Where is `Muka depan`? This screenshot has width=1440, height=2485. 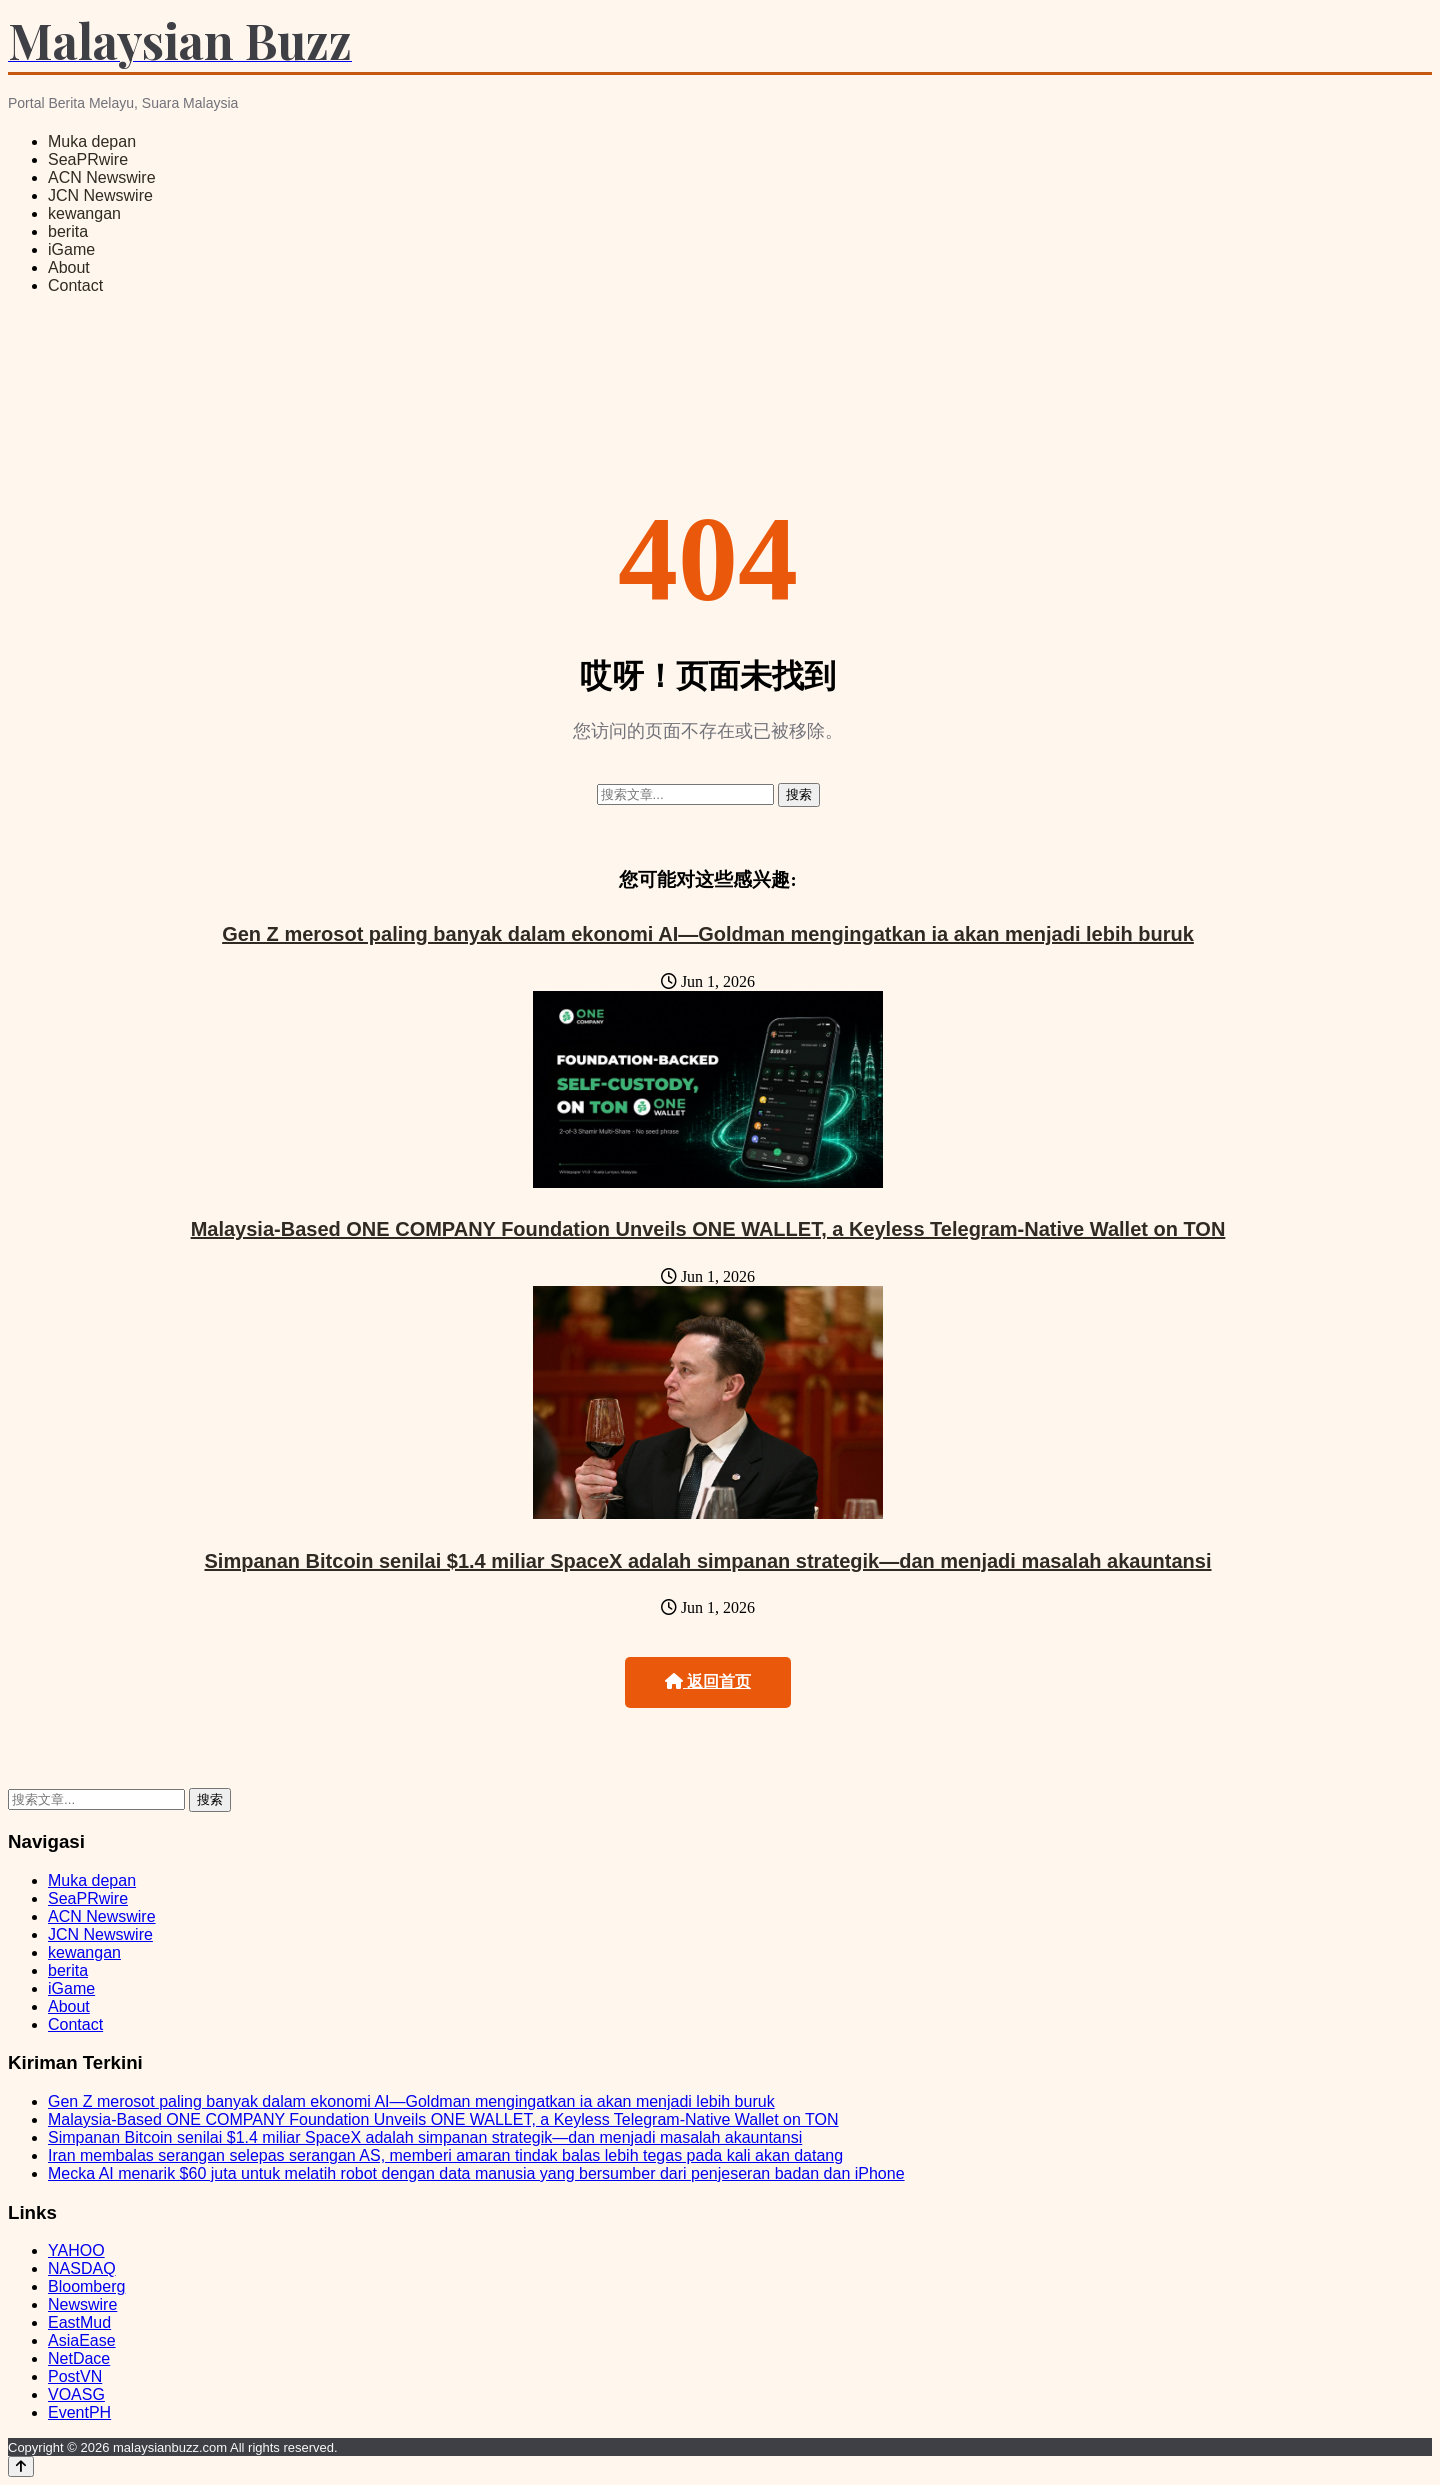 Muka depan is located at coordinates (92, 141).